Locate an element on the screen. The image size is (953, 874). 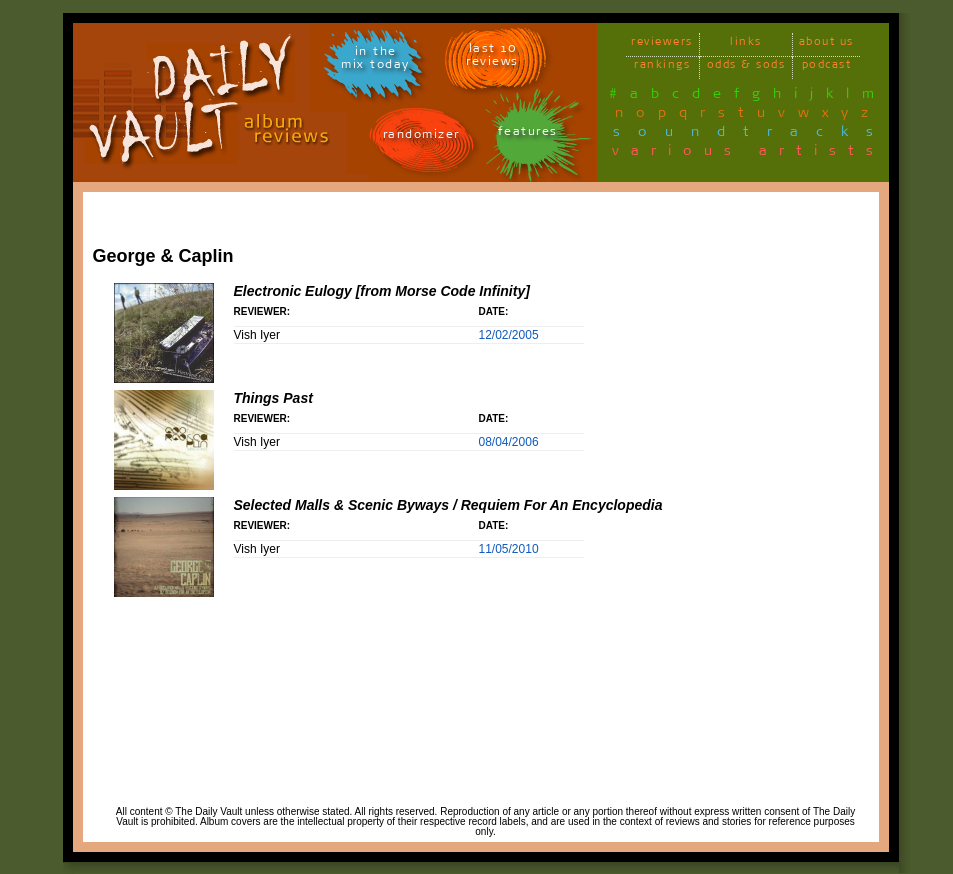
rankings is located at coordinates (662, 67).